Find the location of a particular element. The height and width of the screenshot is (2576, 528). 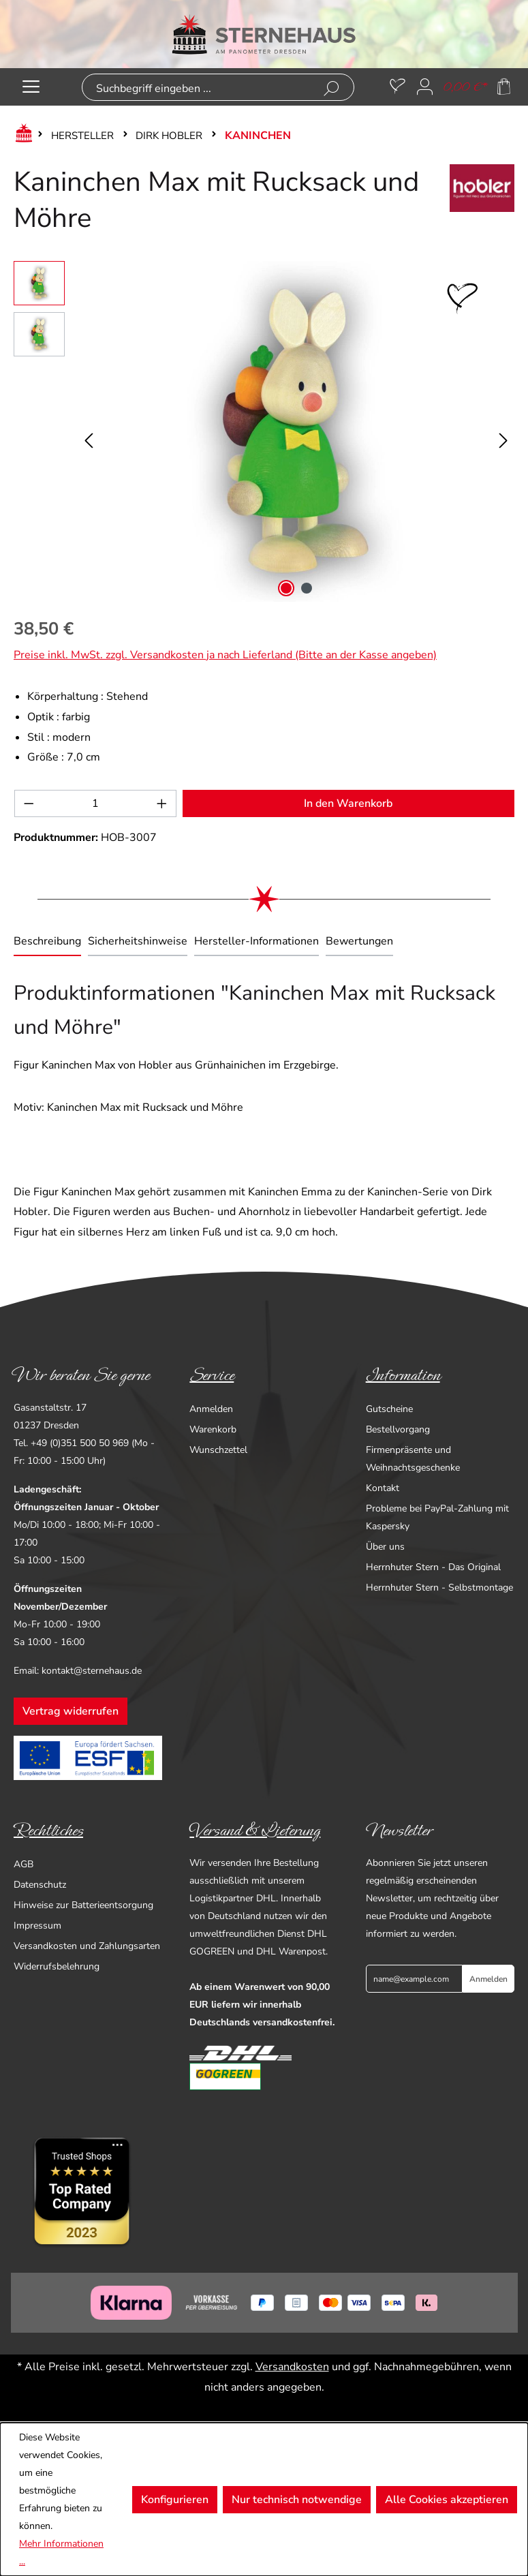

Rechtliches is located at coordinates (48, 1830).